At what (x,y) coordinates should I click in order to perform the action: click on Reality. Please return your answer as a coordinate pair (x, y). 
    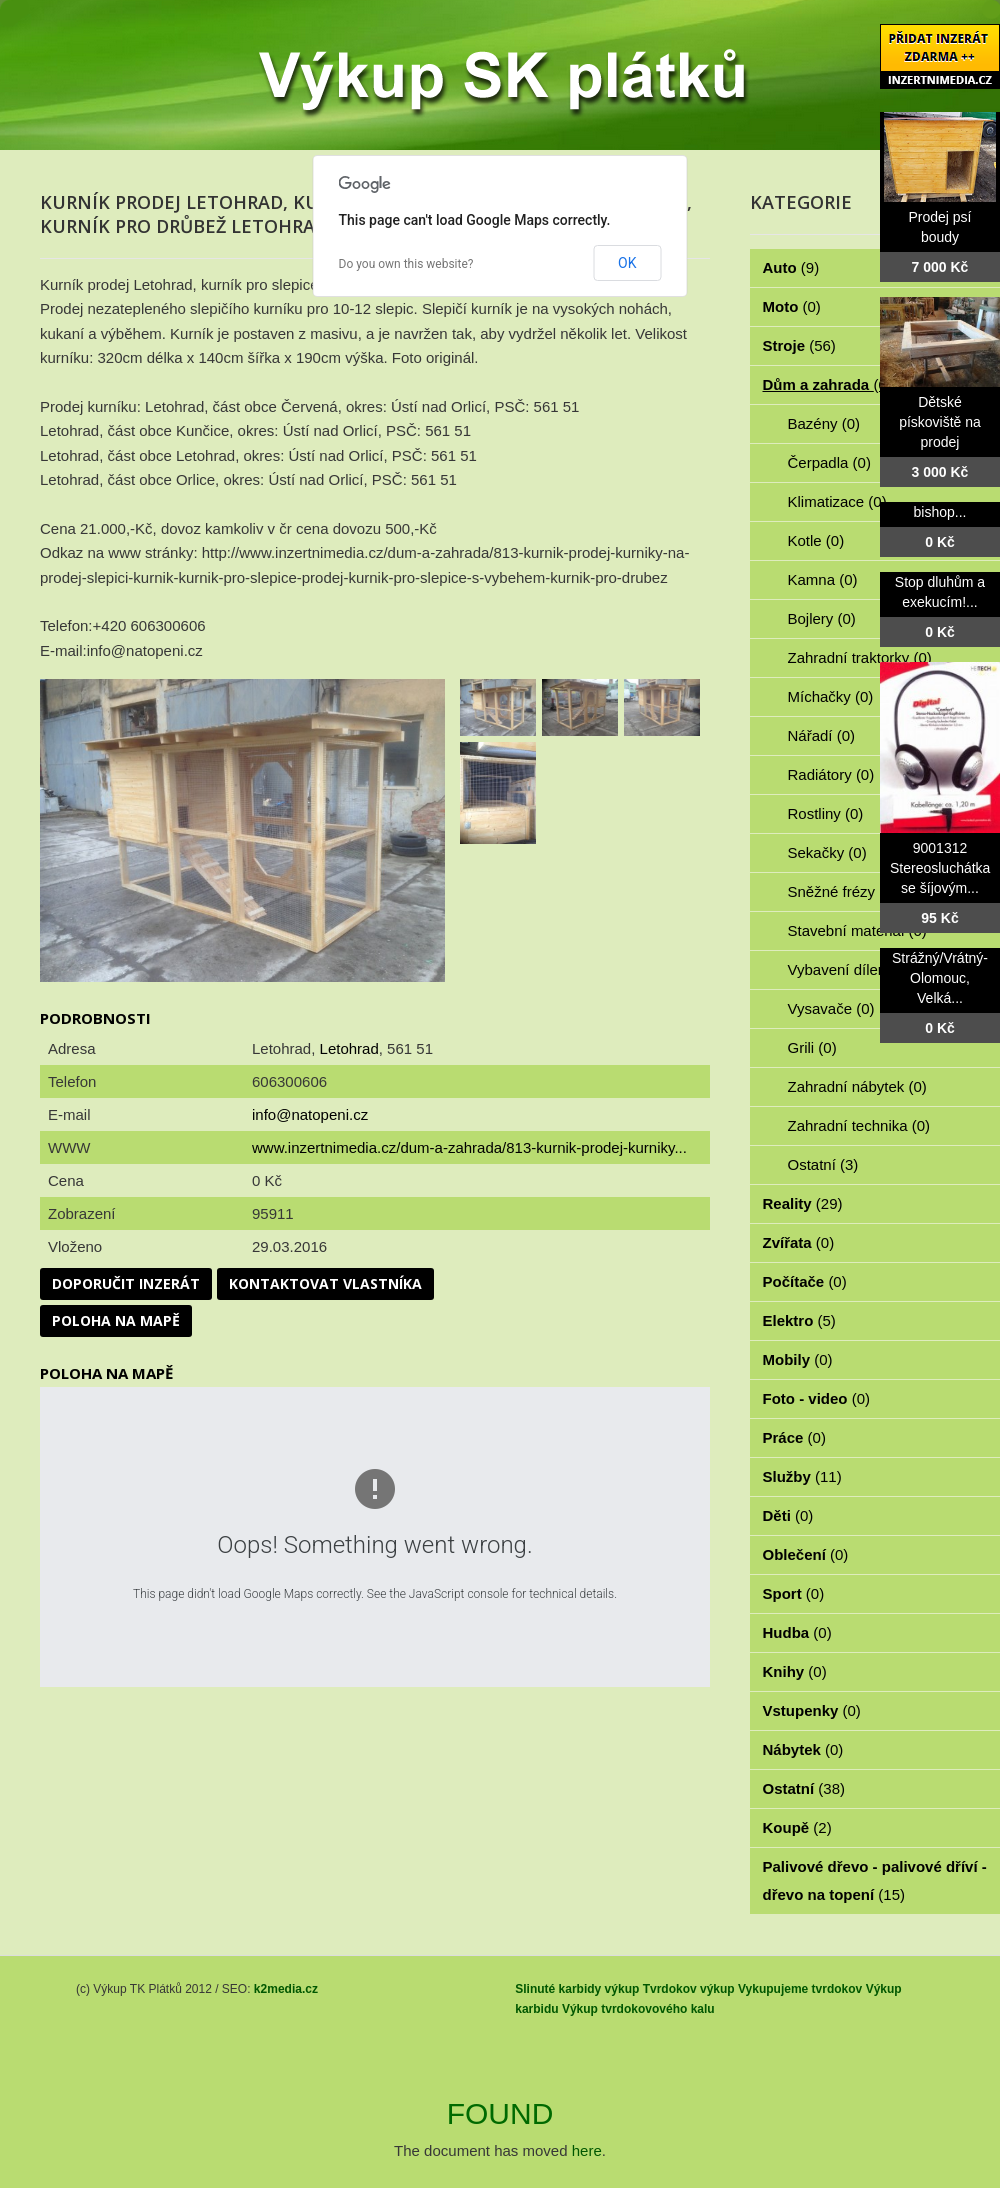
    Looking at the image, I should click on (803, 1203).